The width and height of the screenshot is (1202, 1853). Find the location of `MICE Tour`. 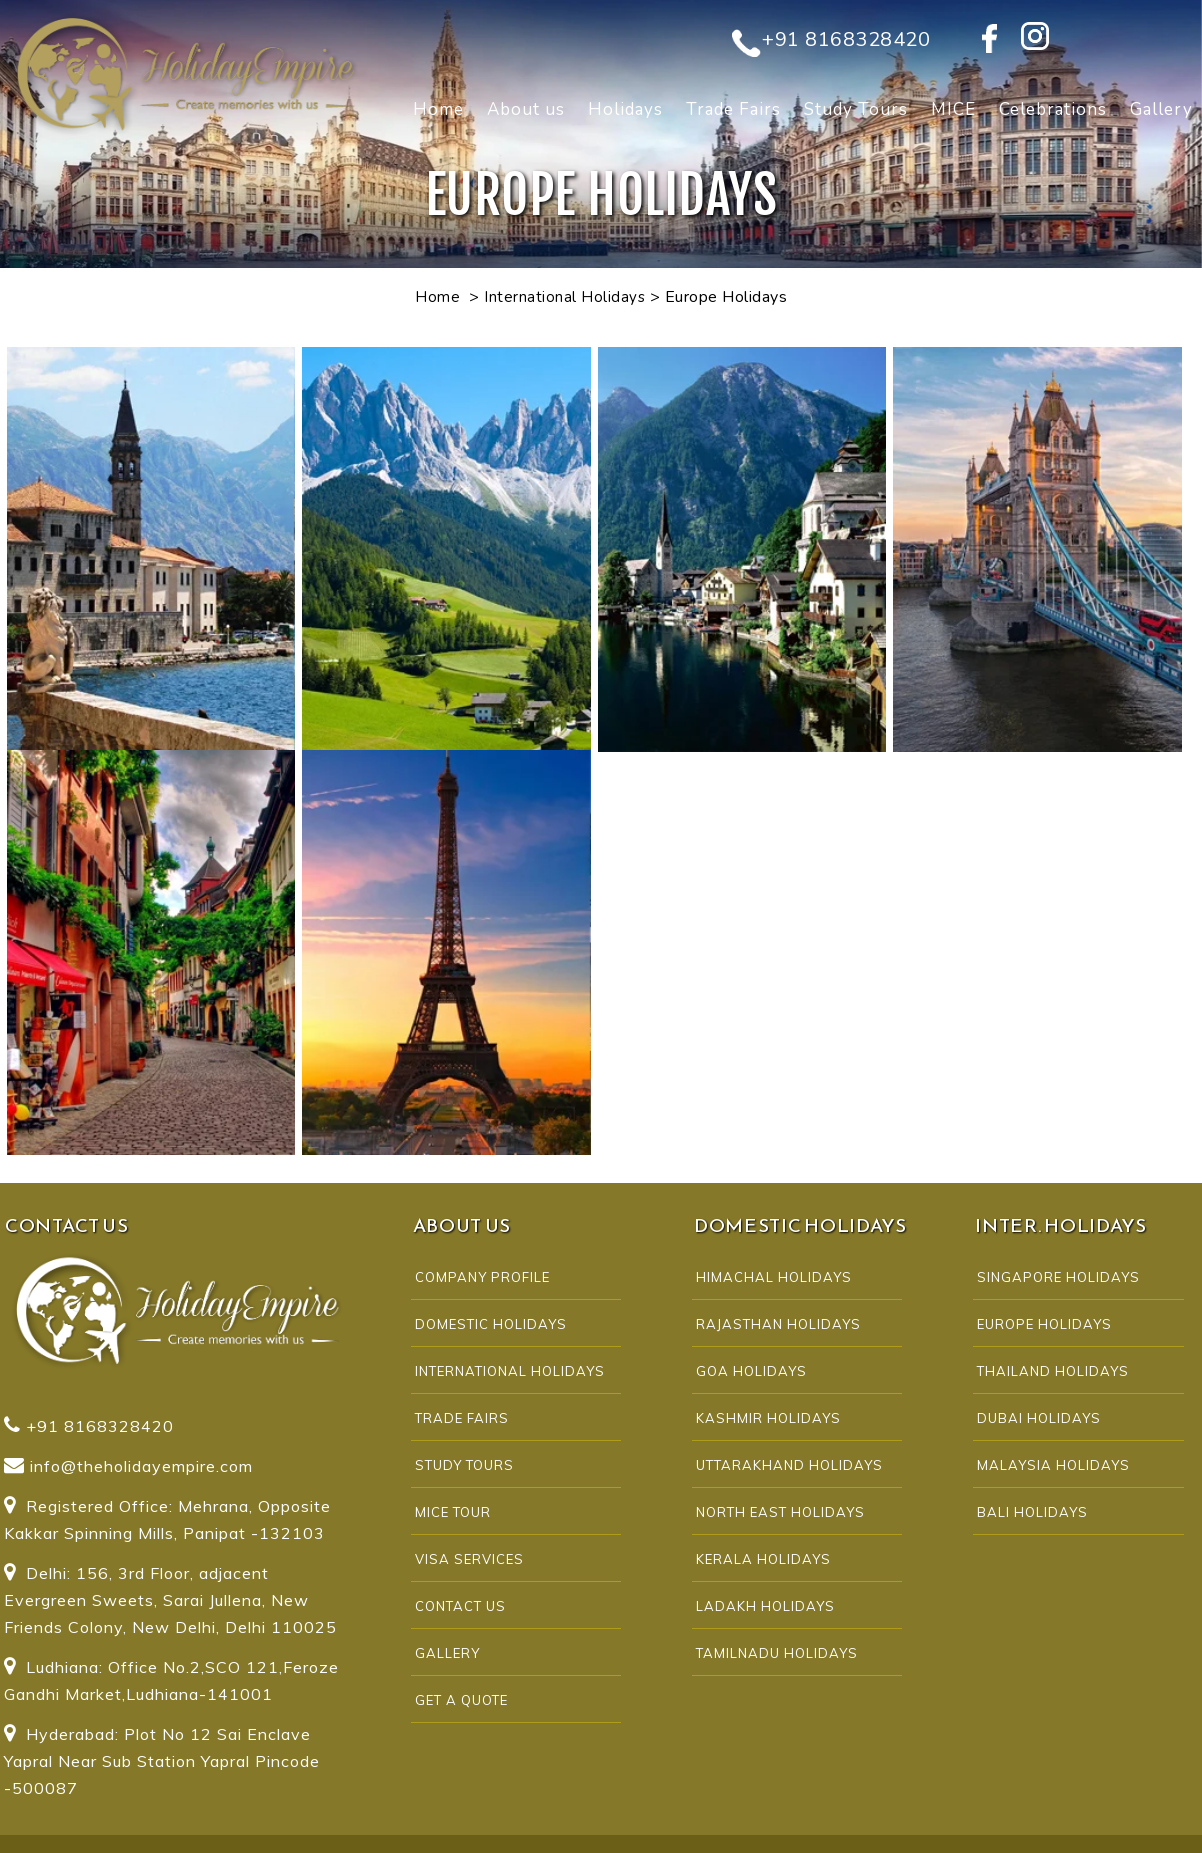

MICE Tour is located at coordinates (453, 1512).